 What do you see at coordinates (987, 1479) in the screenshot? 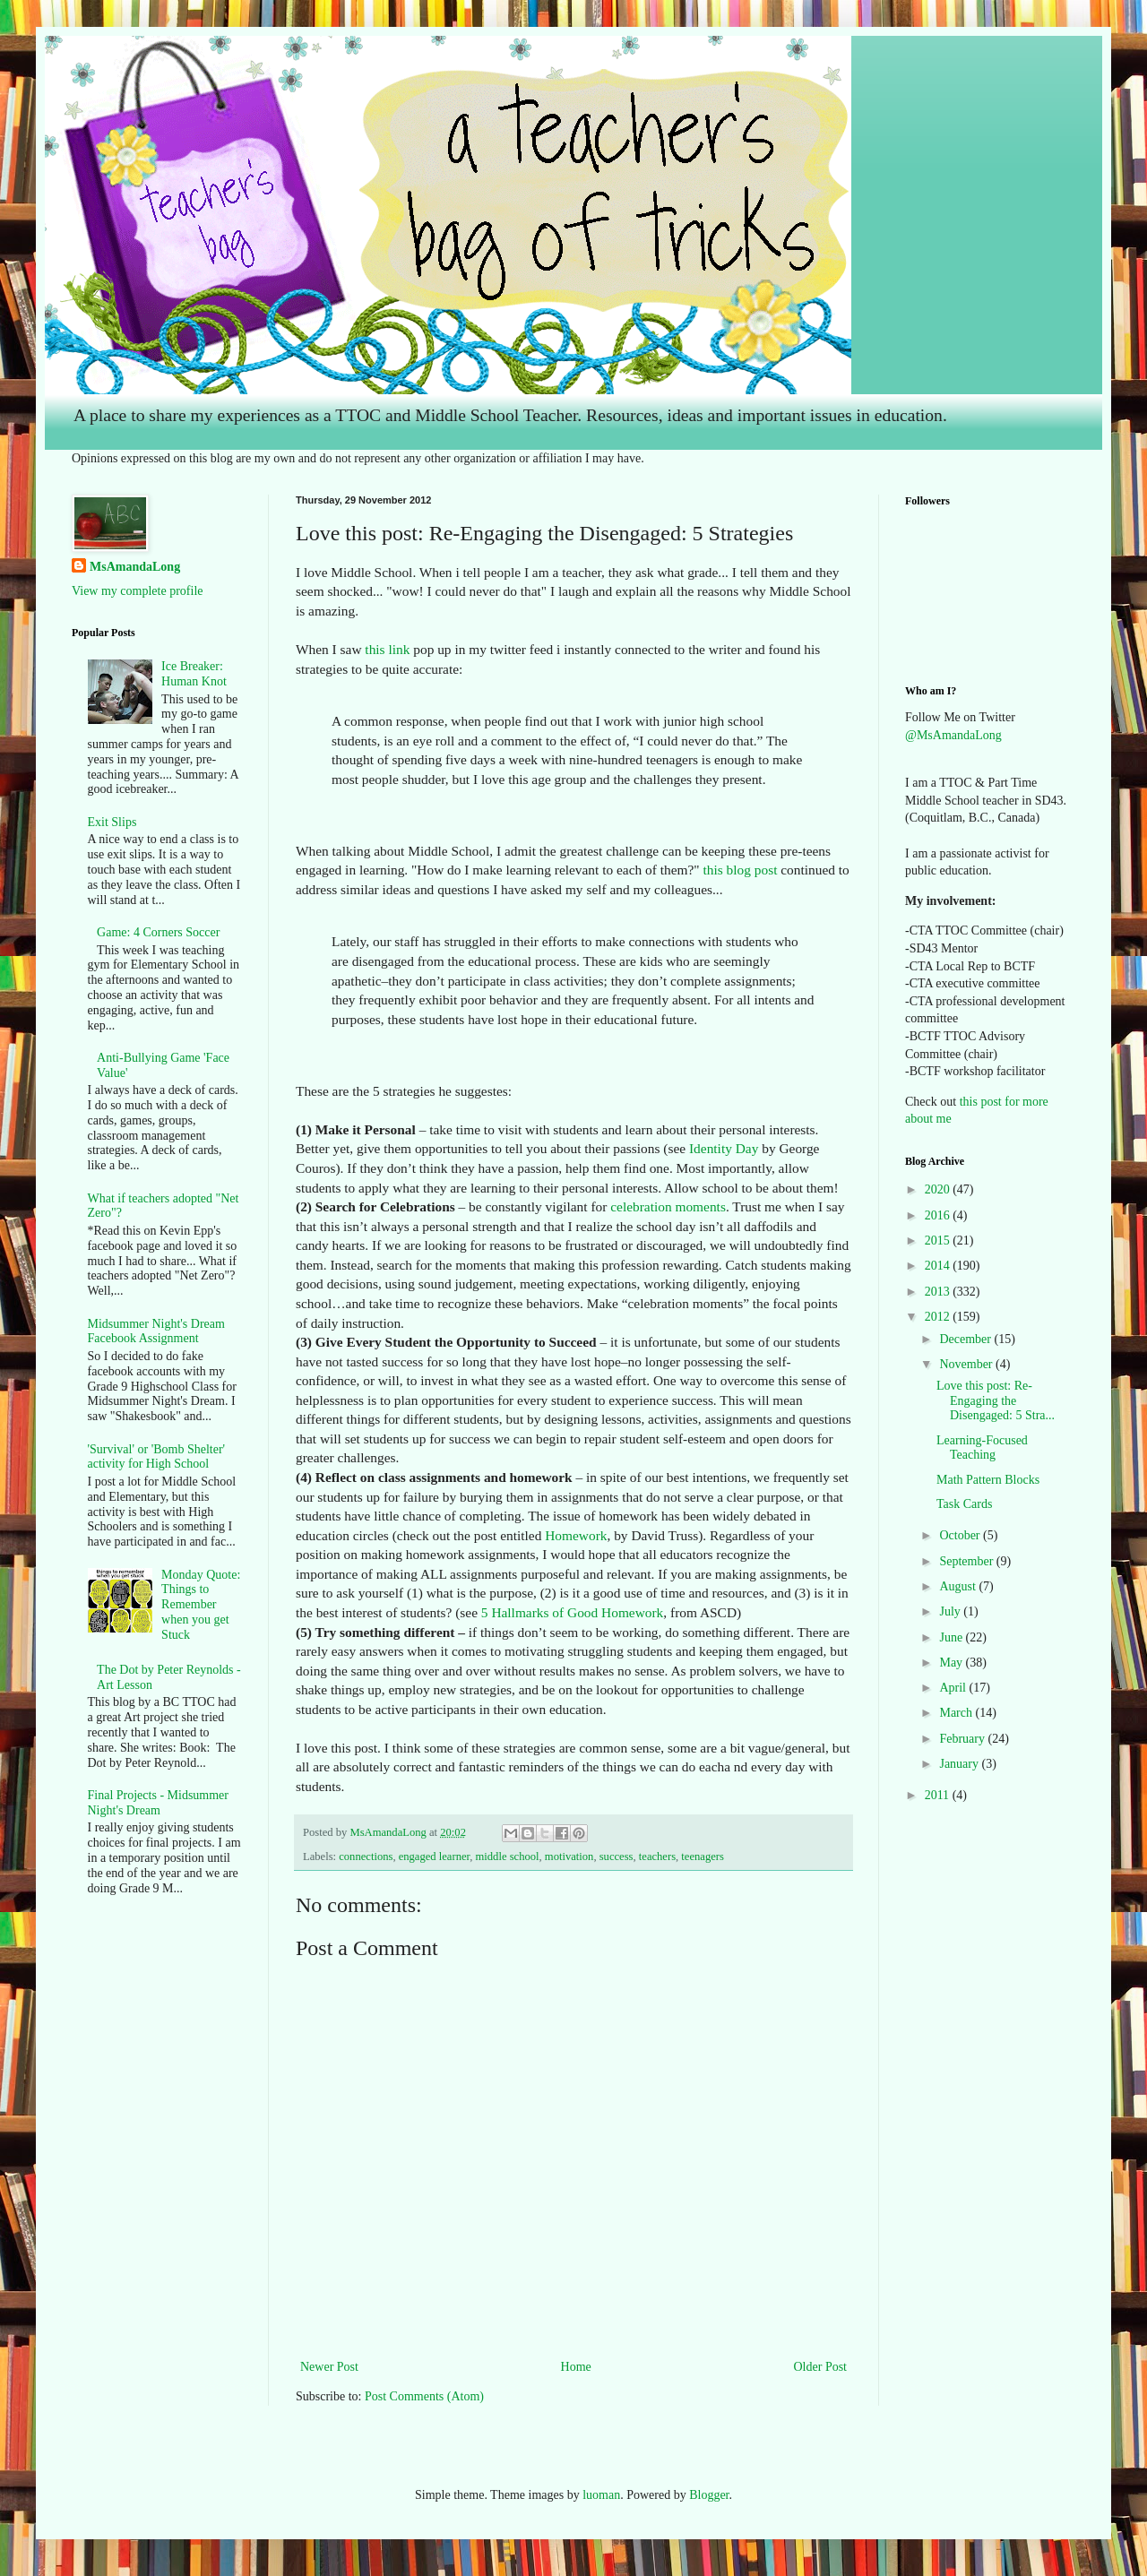
I see `Math Pattern Blocks` at bounding box center [987, 1479].